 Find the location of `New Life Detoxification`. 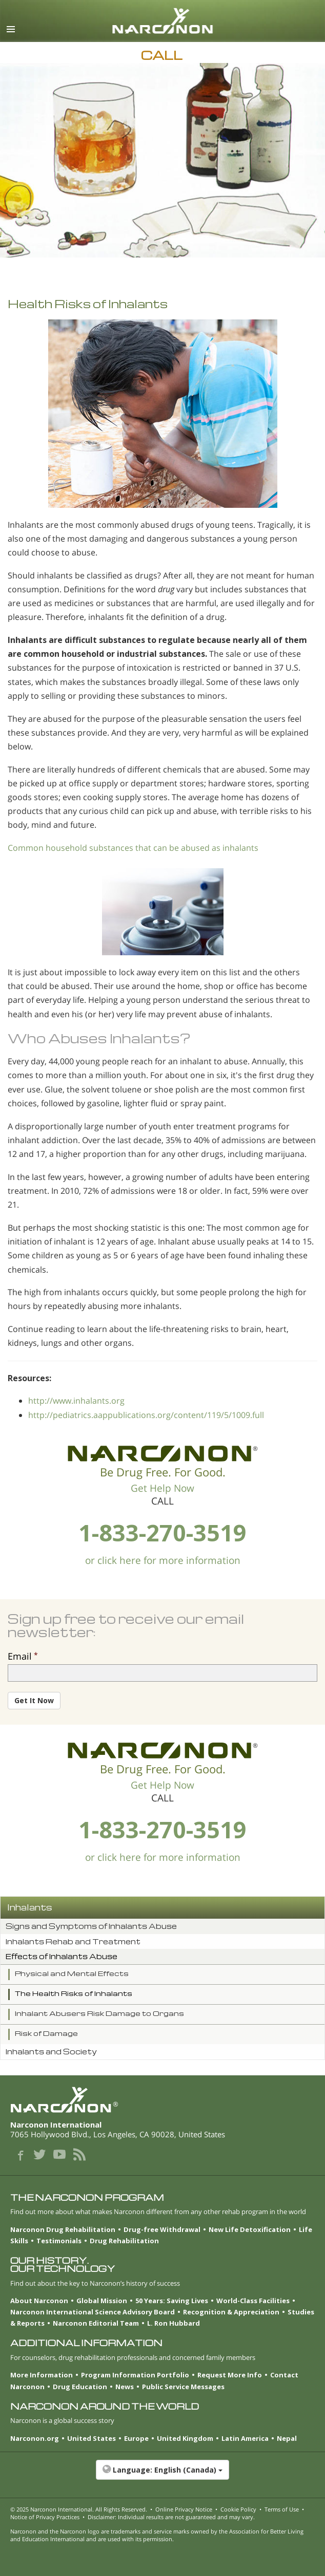

New Life Detoxification is located at coordinates (250, 2229).